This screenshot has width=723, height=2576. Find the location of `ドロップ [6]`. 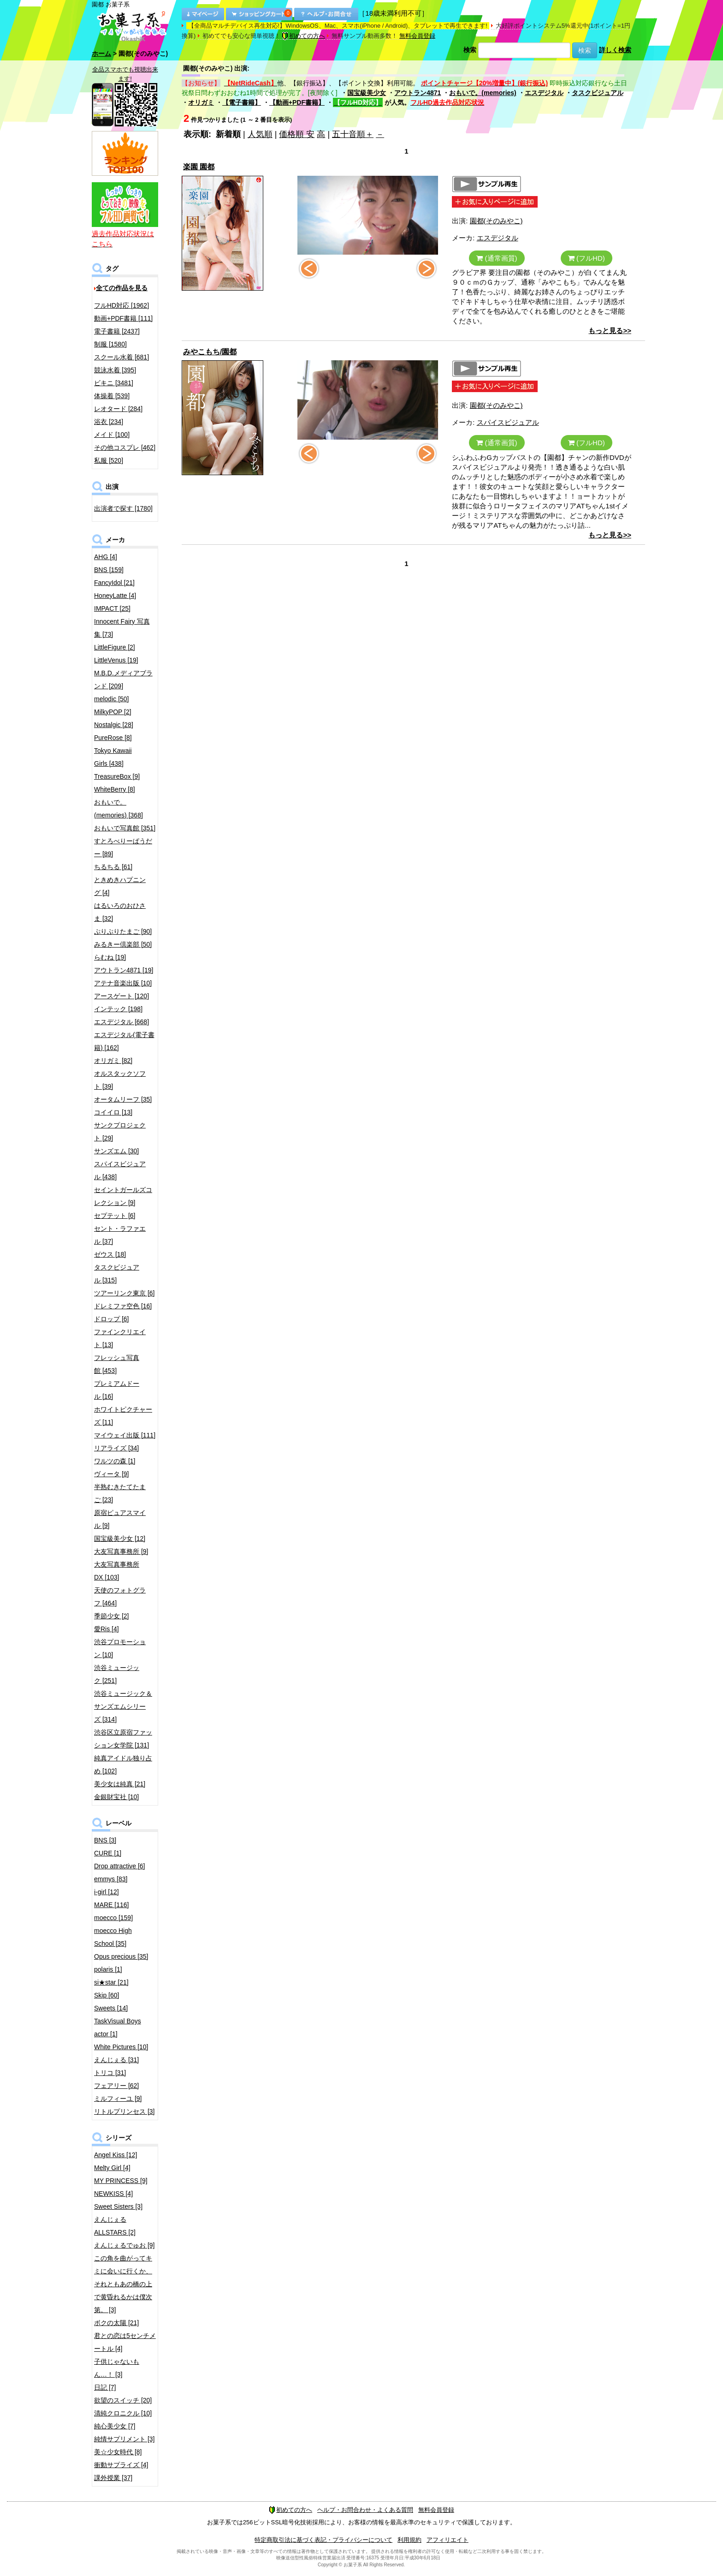

ドロップ [6] is located at coordinates (111, 1319).